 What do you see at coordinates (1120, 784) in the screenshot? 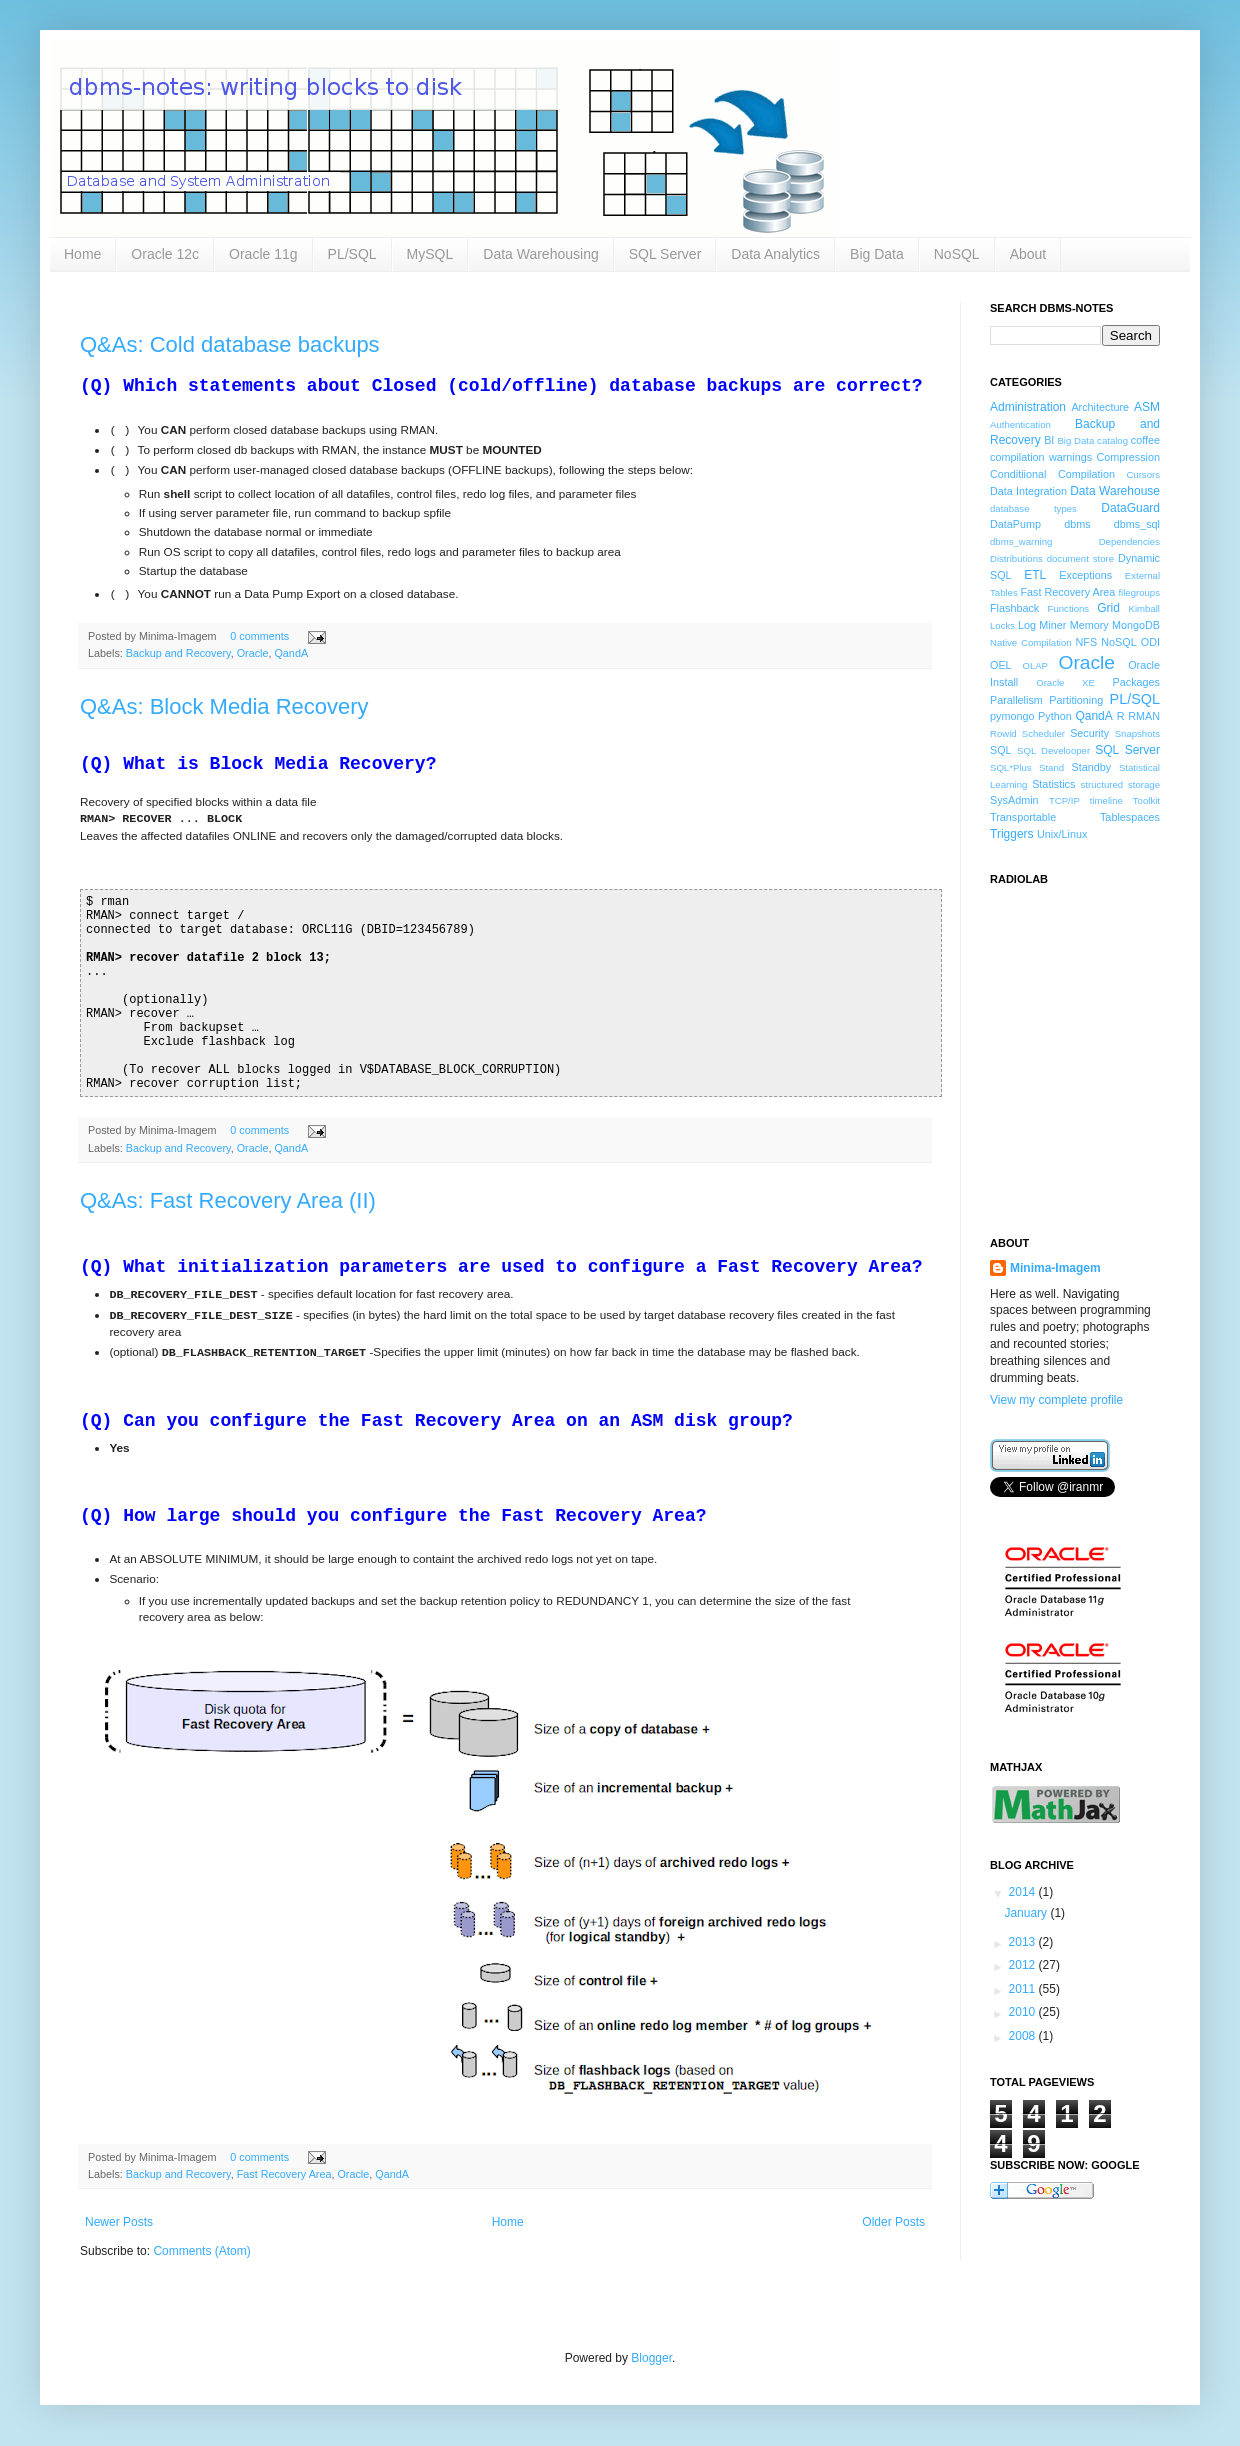
I see `structured storage` at bounding box center [1120, 784].